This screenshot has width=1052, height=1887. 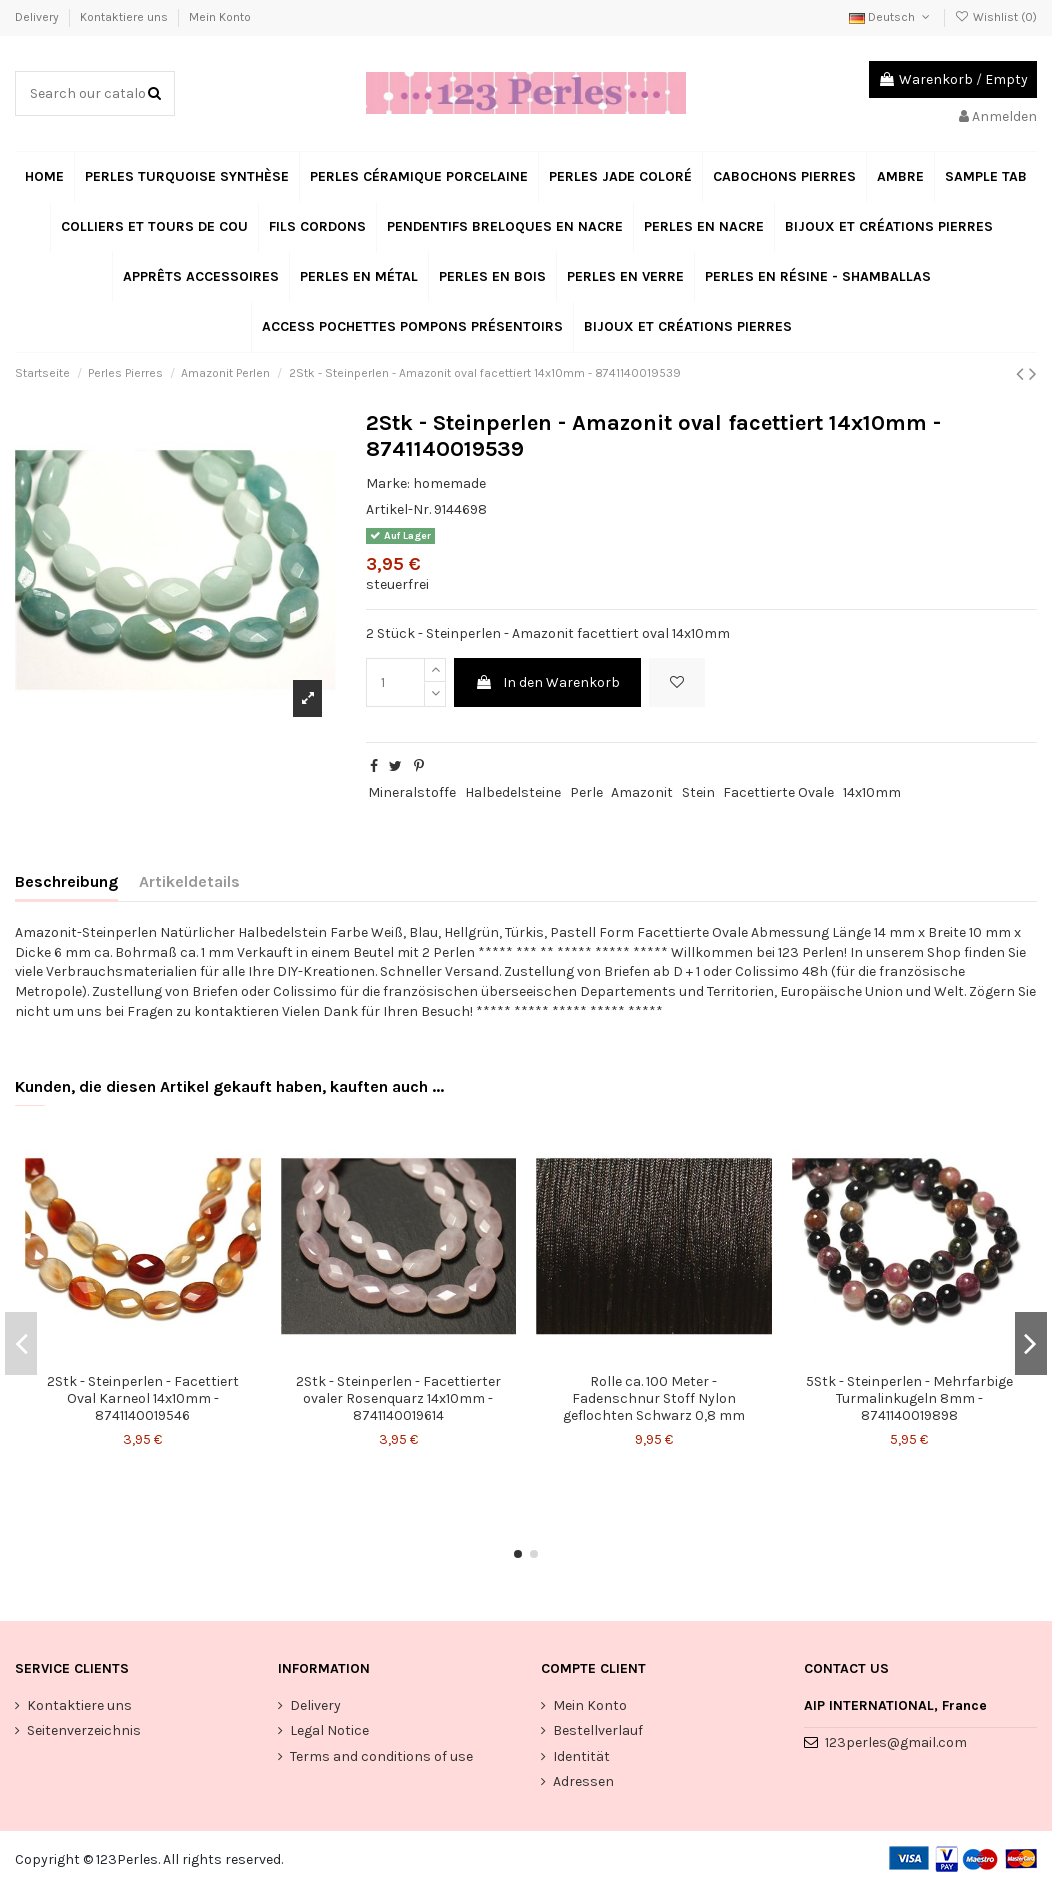 I want to click on 2Stk - Steinperlen - Facettiert Oval Karneol 14x10mm - 8741140019546, so click(x=143, y=1398).